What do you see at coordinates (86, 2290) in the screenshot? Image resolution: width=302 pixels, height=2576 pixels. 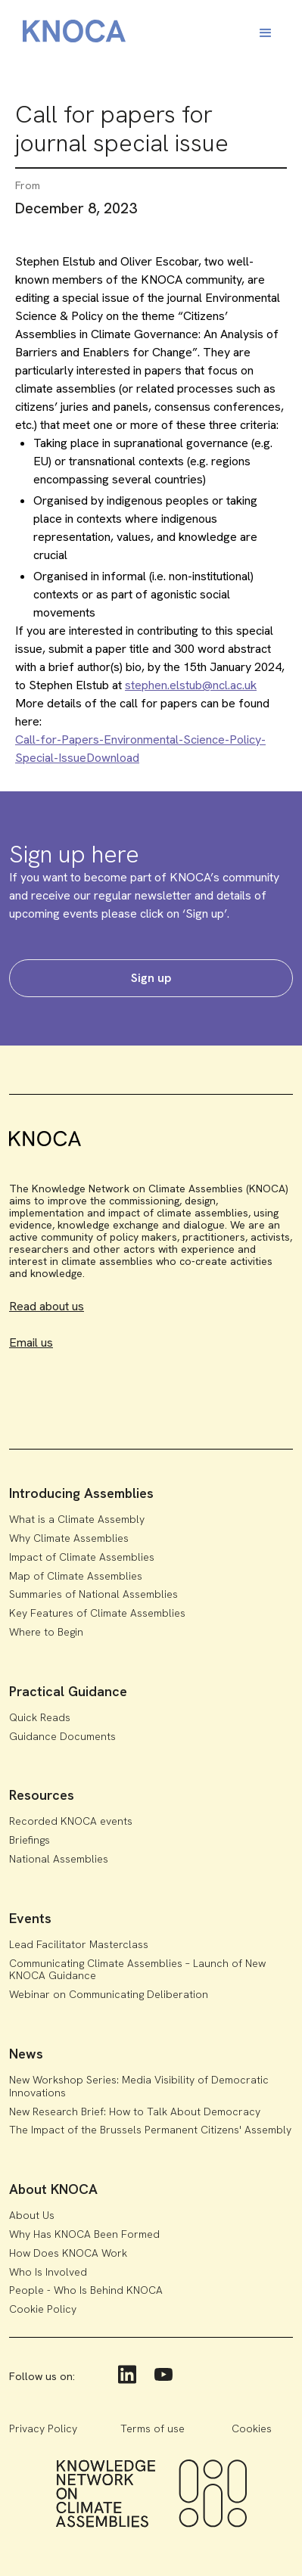 I see `People - Who Is Behind KNOCA` at bounding box center [86, 2290].